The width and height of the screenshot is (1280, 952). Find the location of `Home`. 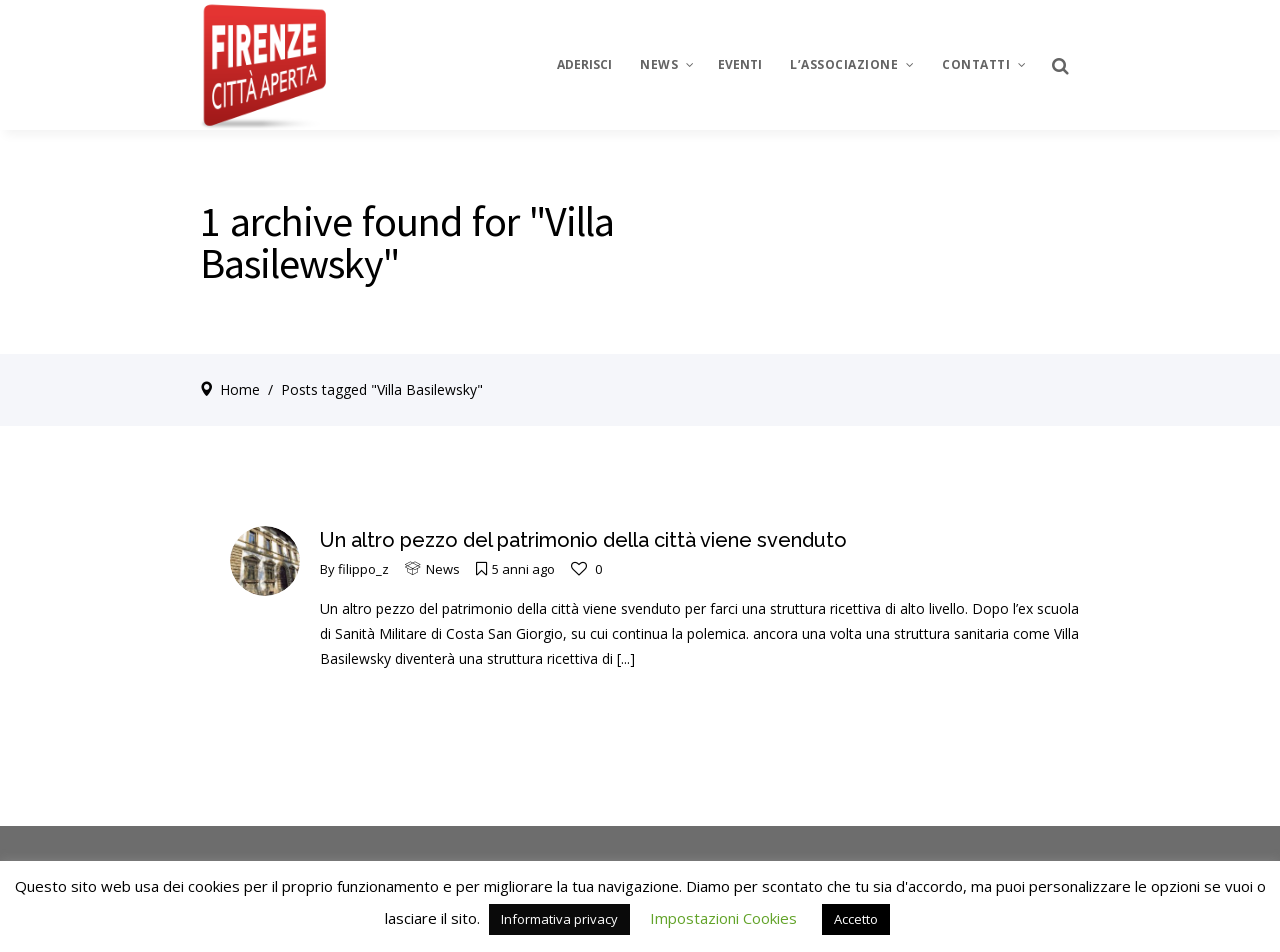

Home is located at coordinates (240, 389).